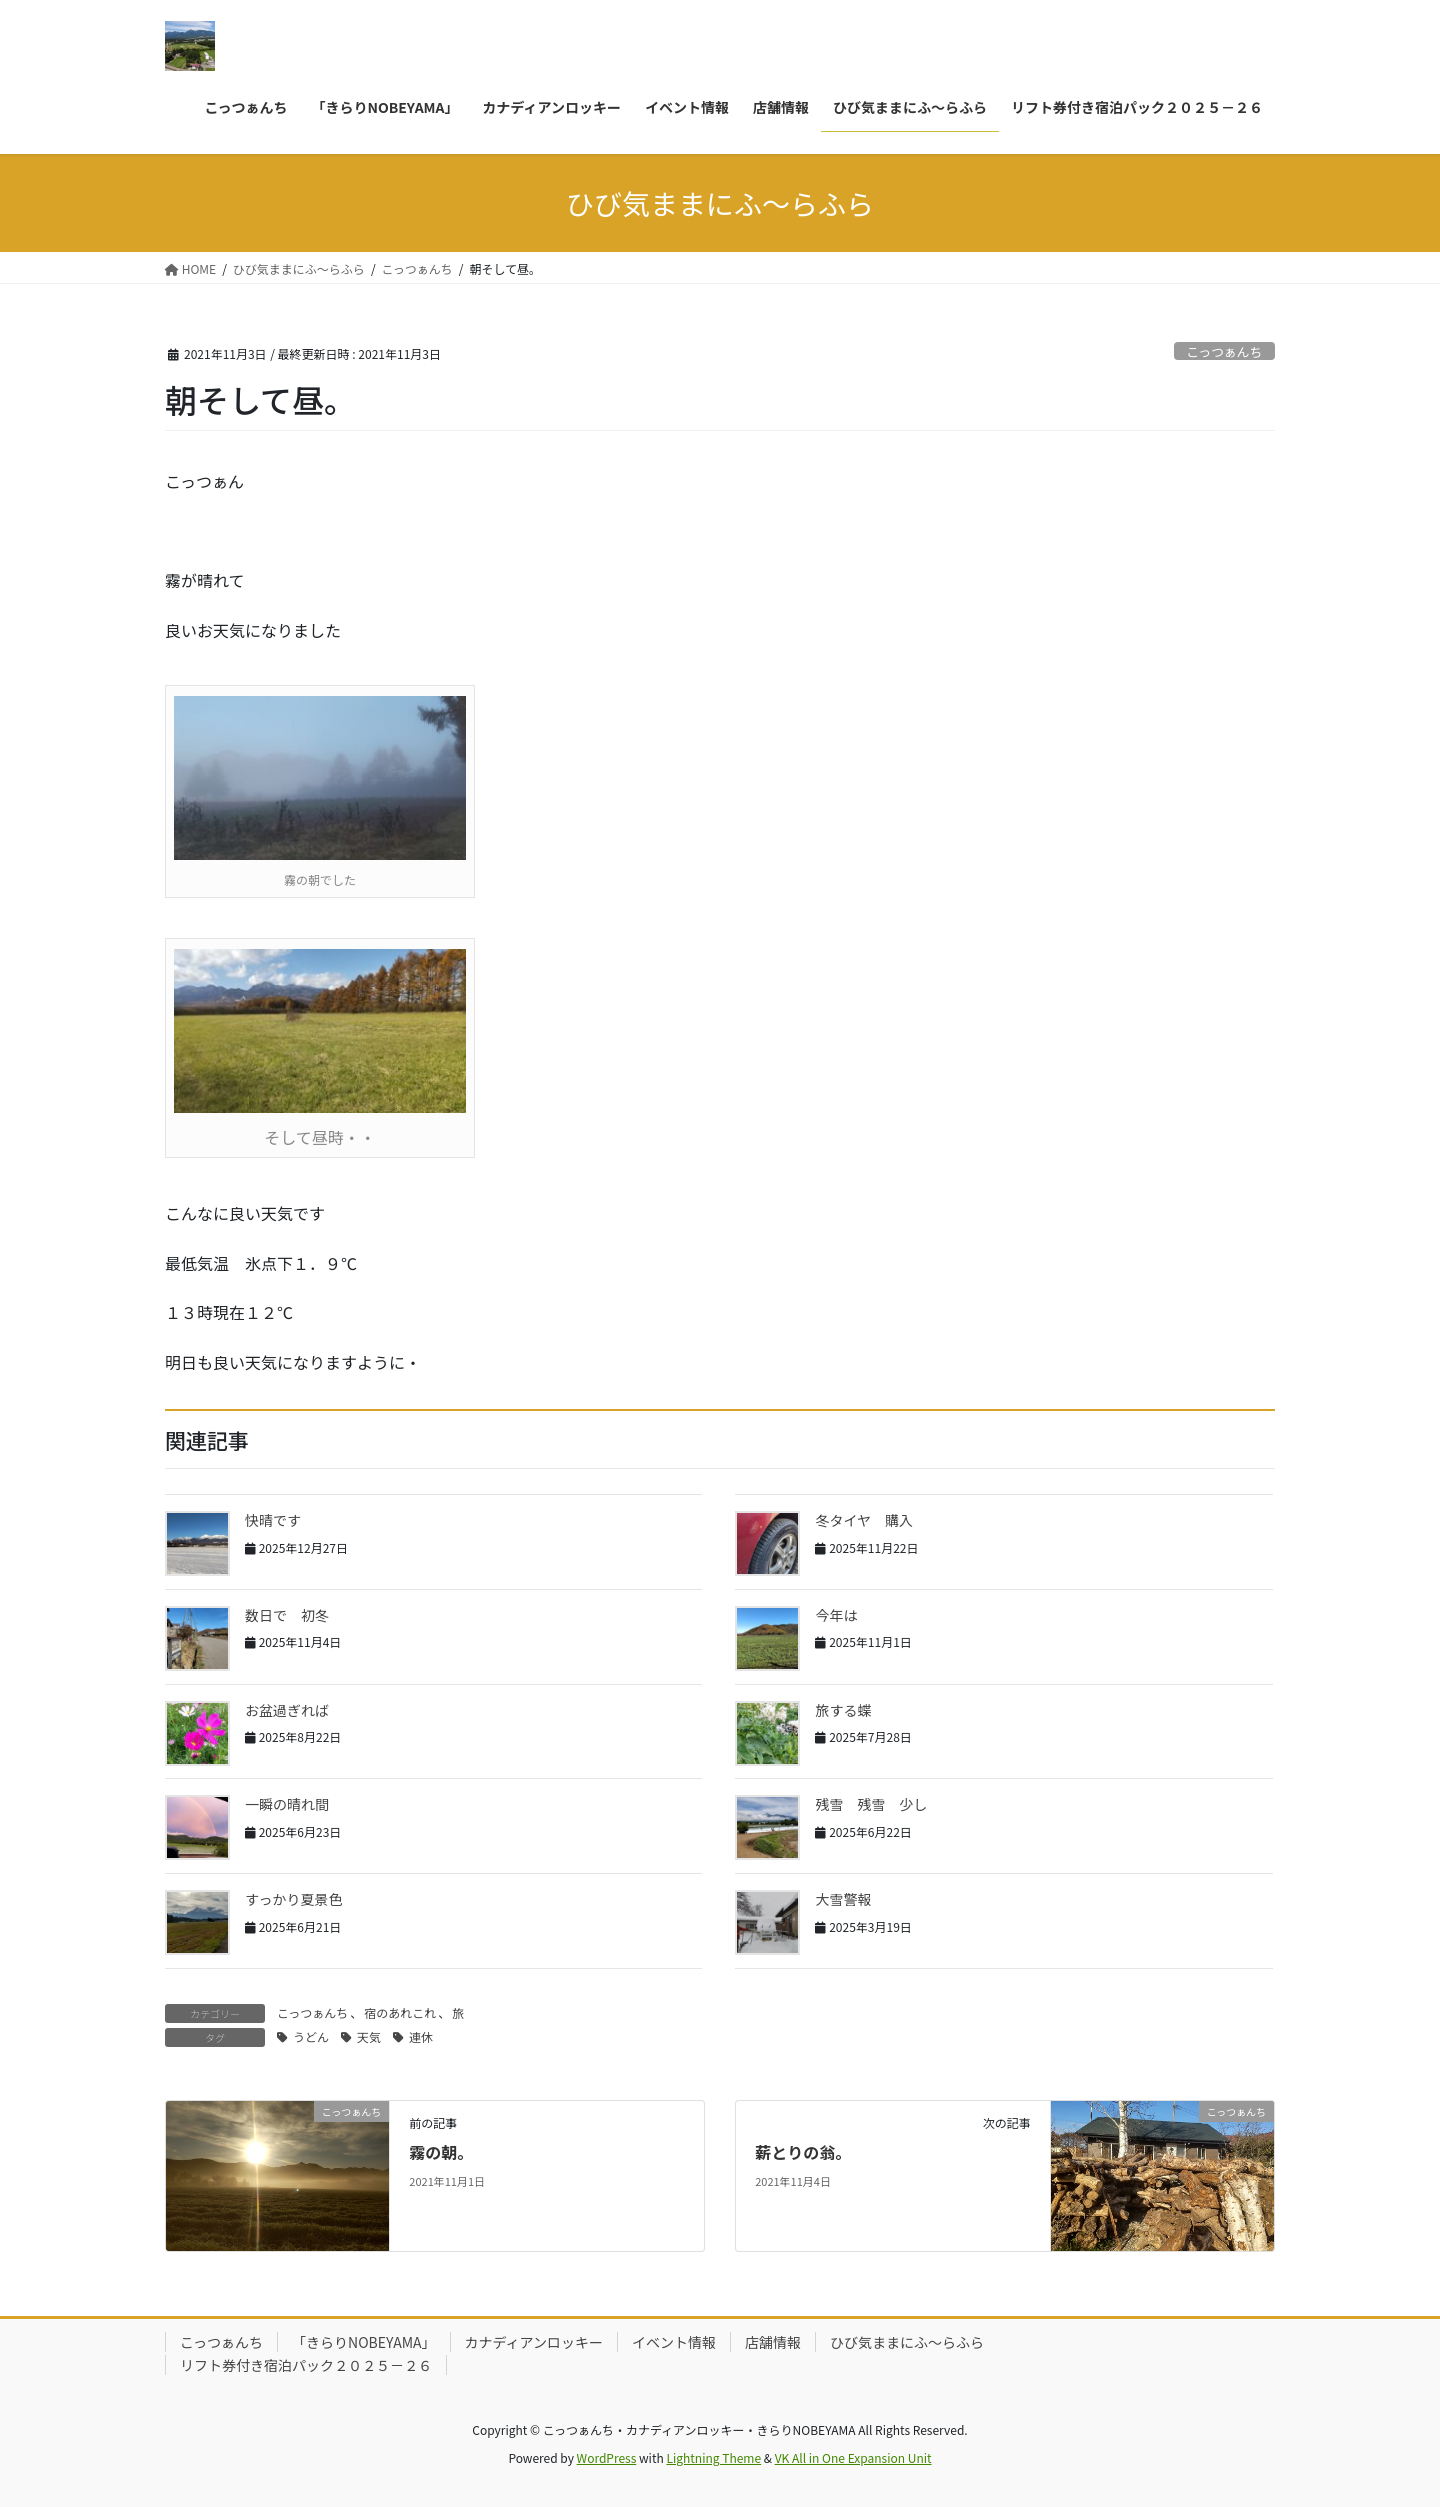  Describe the element at coordinates (421, 2036) in the screenshot. I see `連休` at that location.